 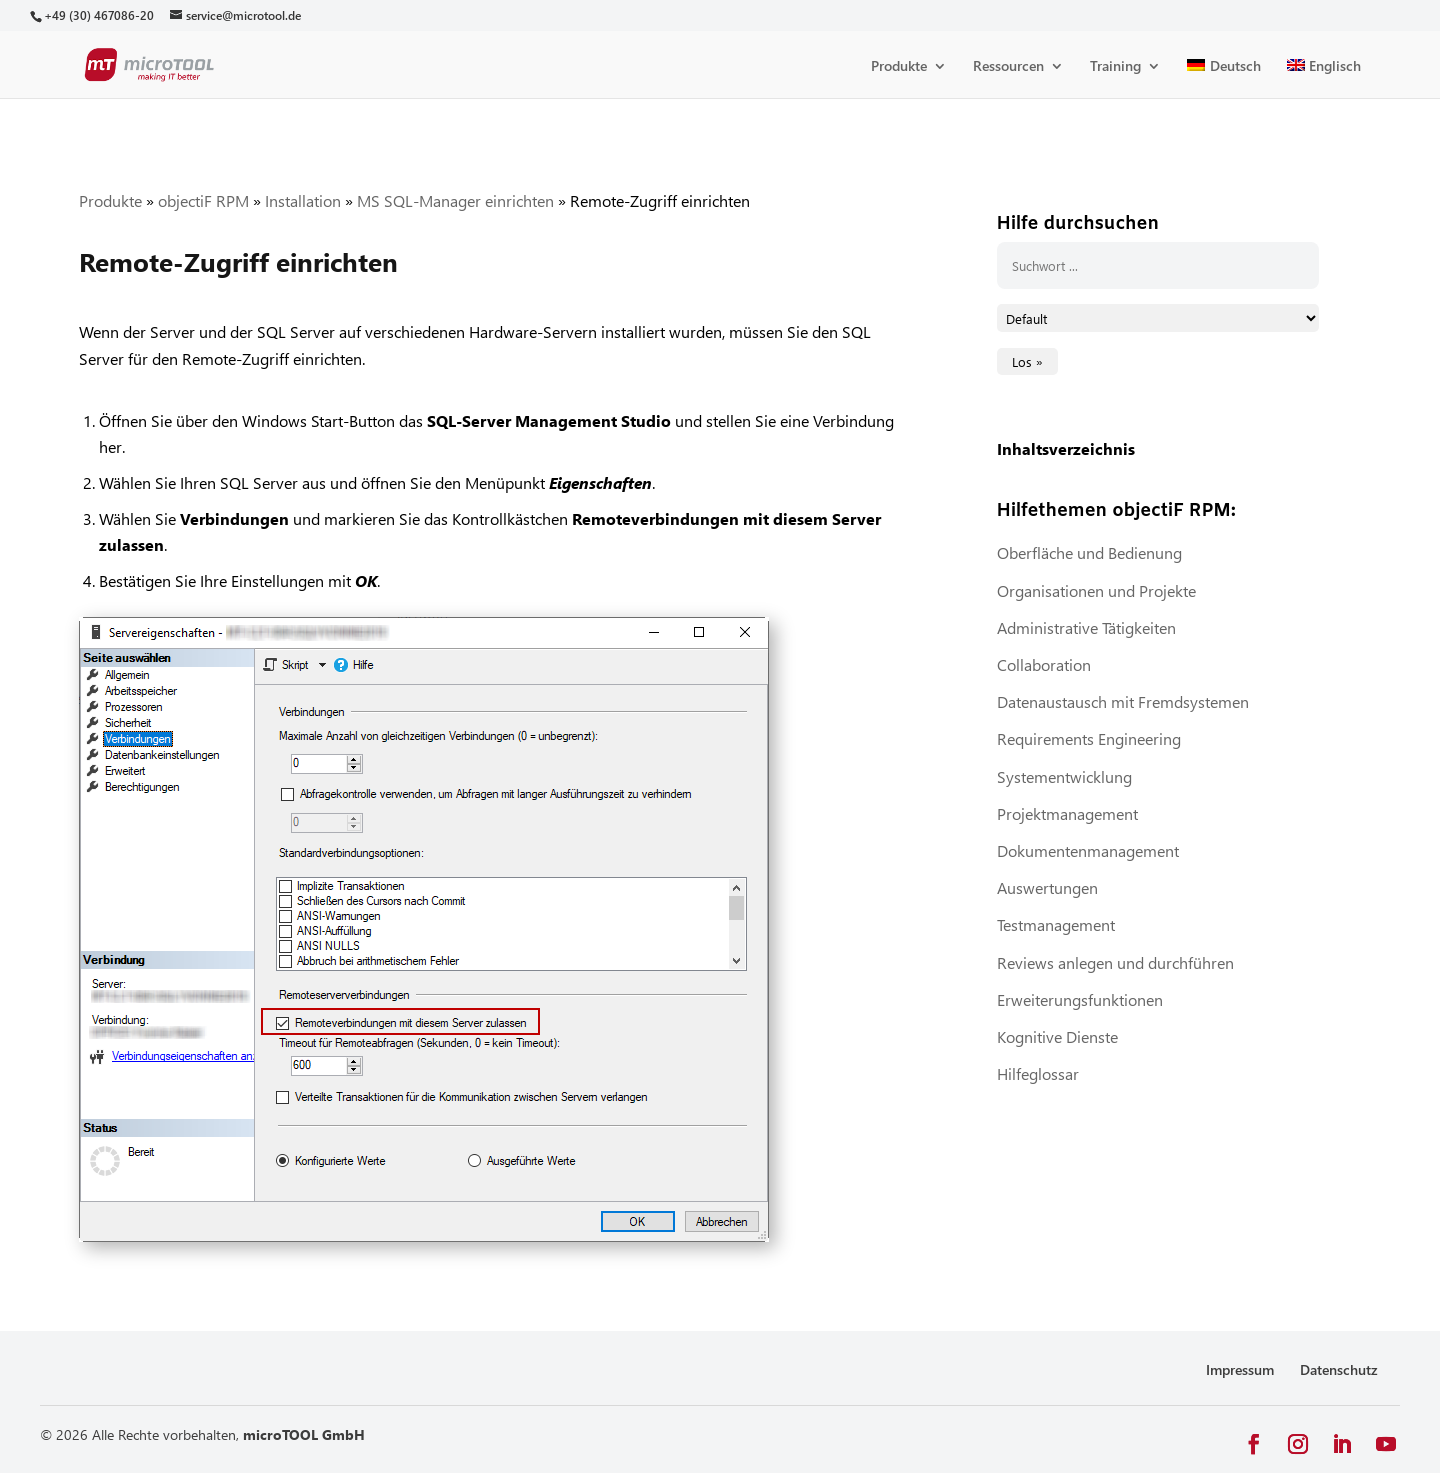 I want to click on [link], so click(x=98, y=15).